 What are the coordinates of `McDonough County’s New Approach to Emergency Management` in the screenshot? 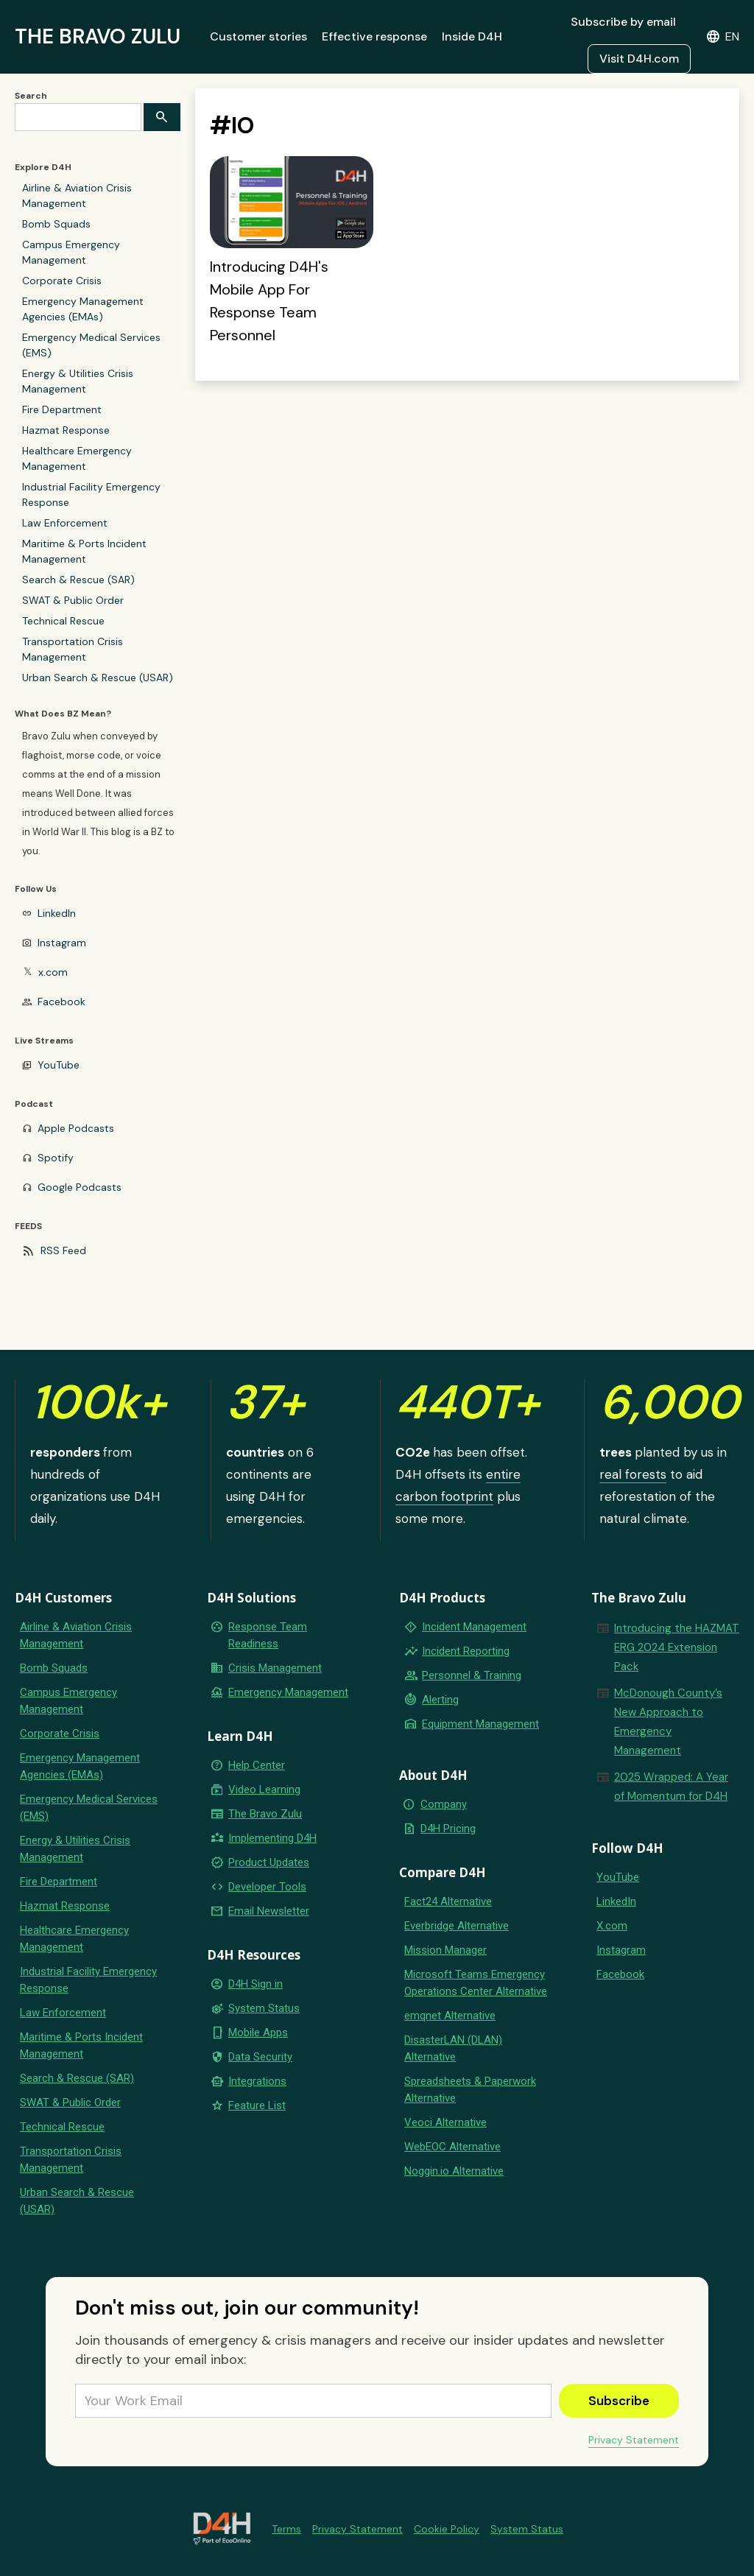 It's located at (668, 1722).